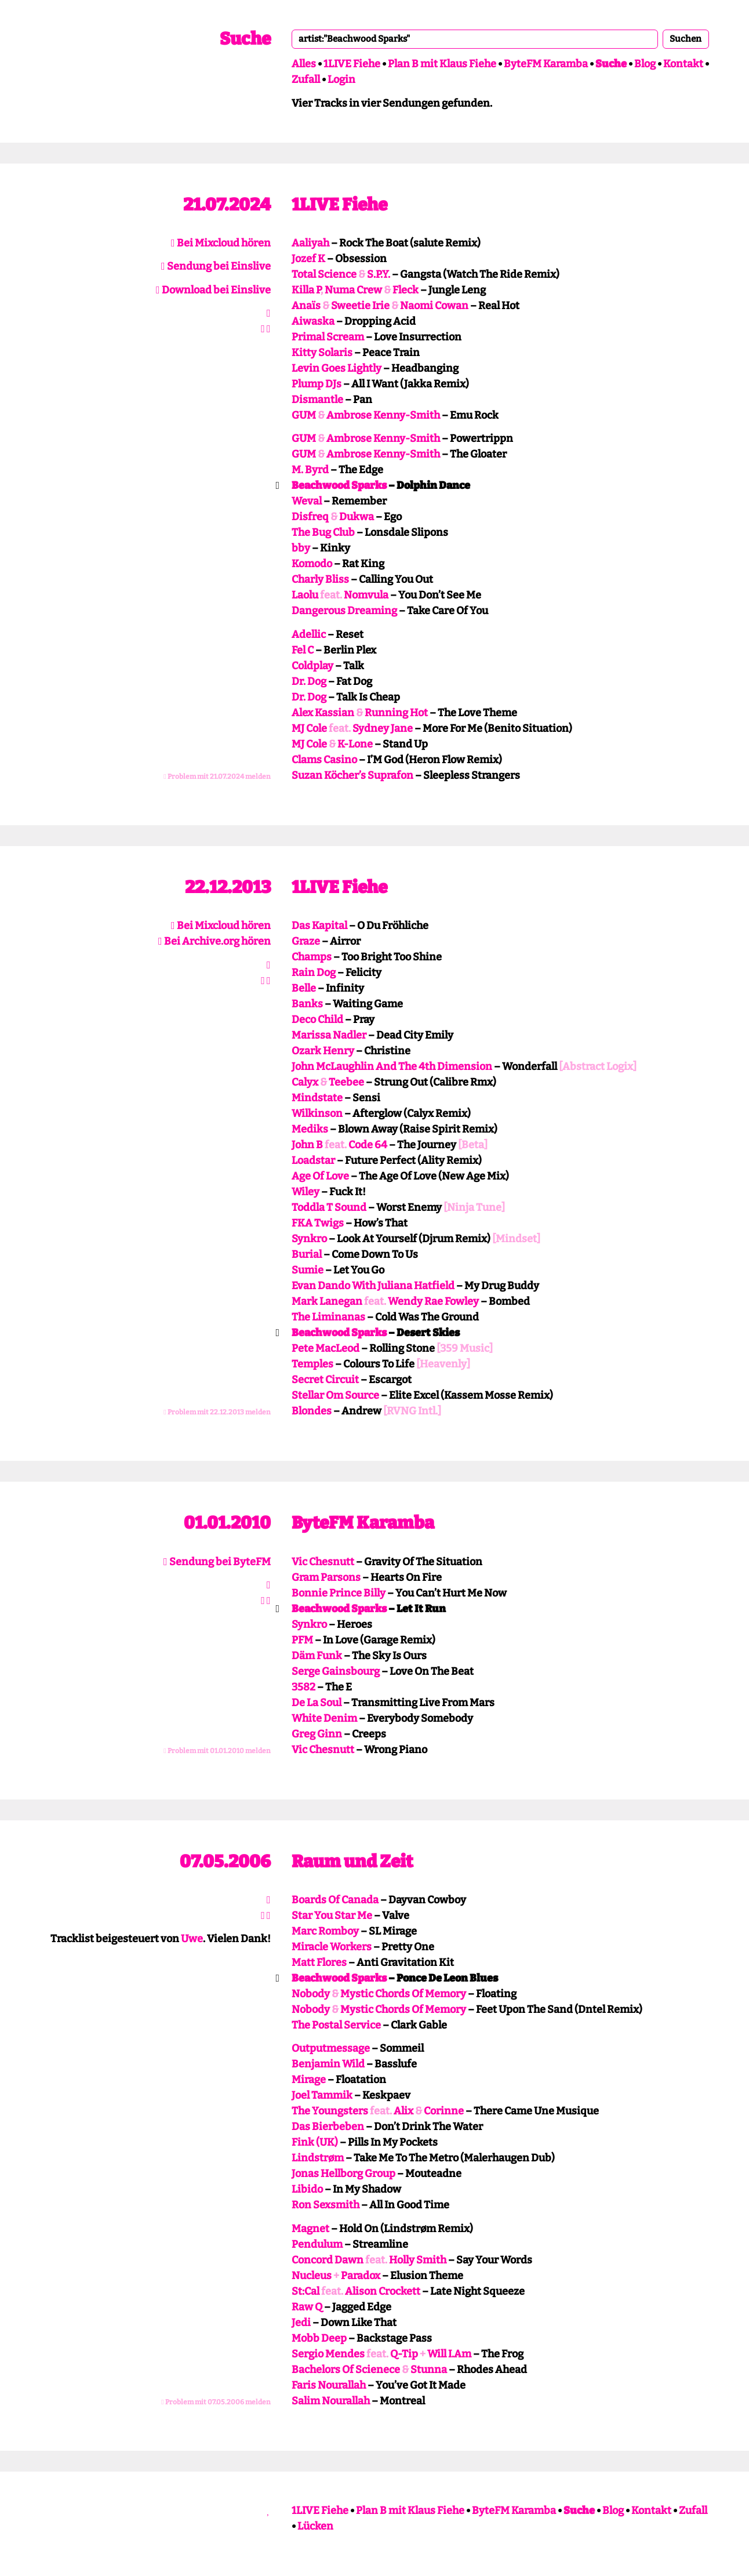  I want to click on Running Hot, so click(396, 712).